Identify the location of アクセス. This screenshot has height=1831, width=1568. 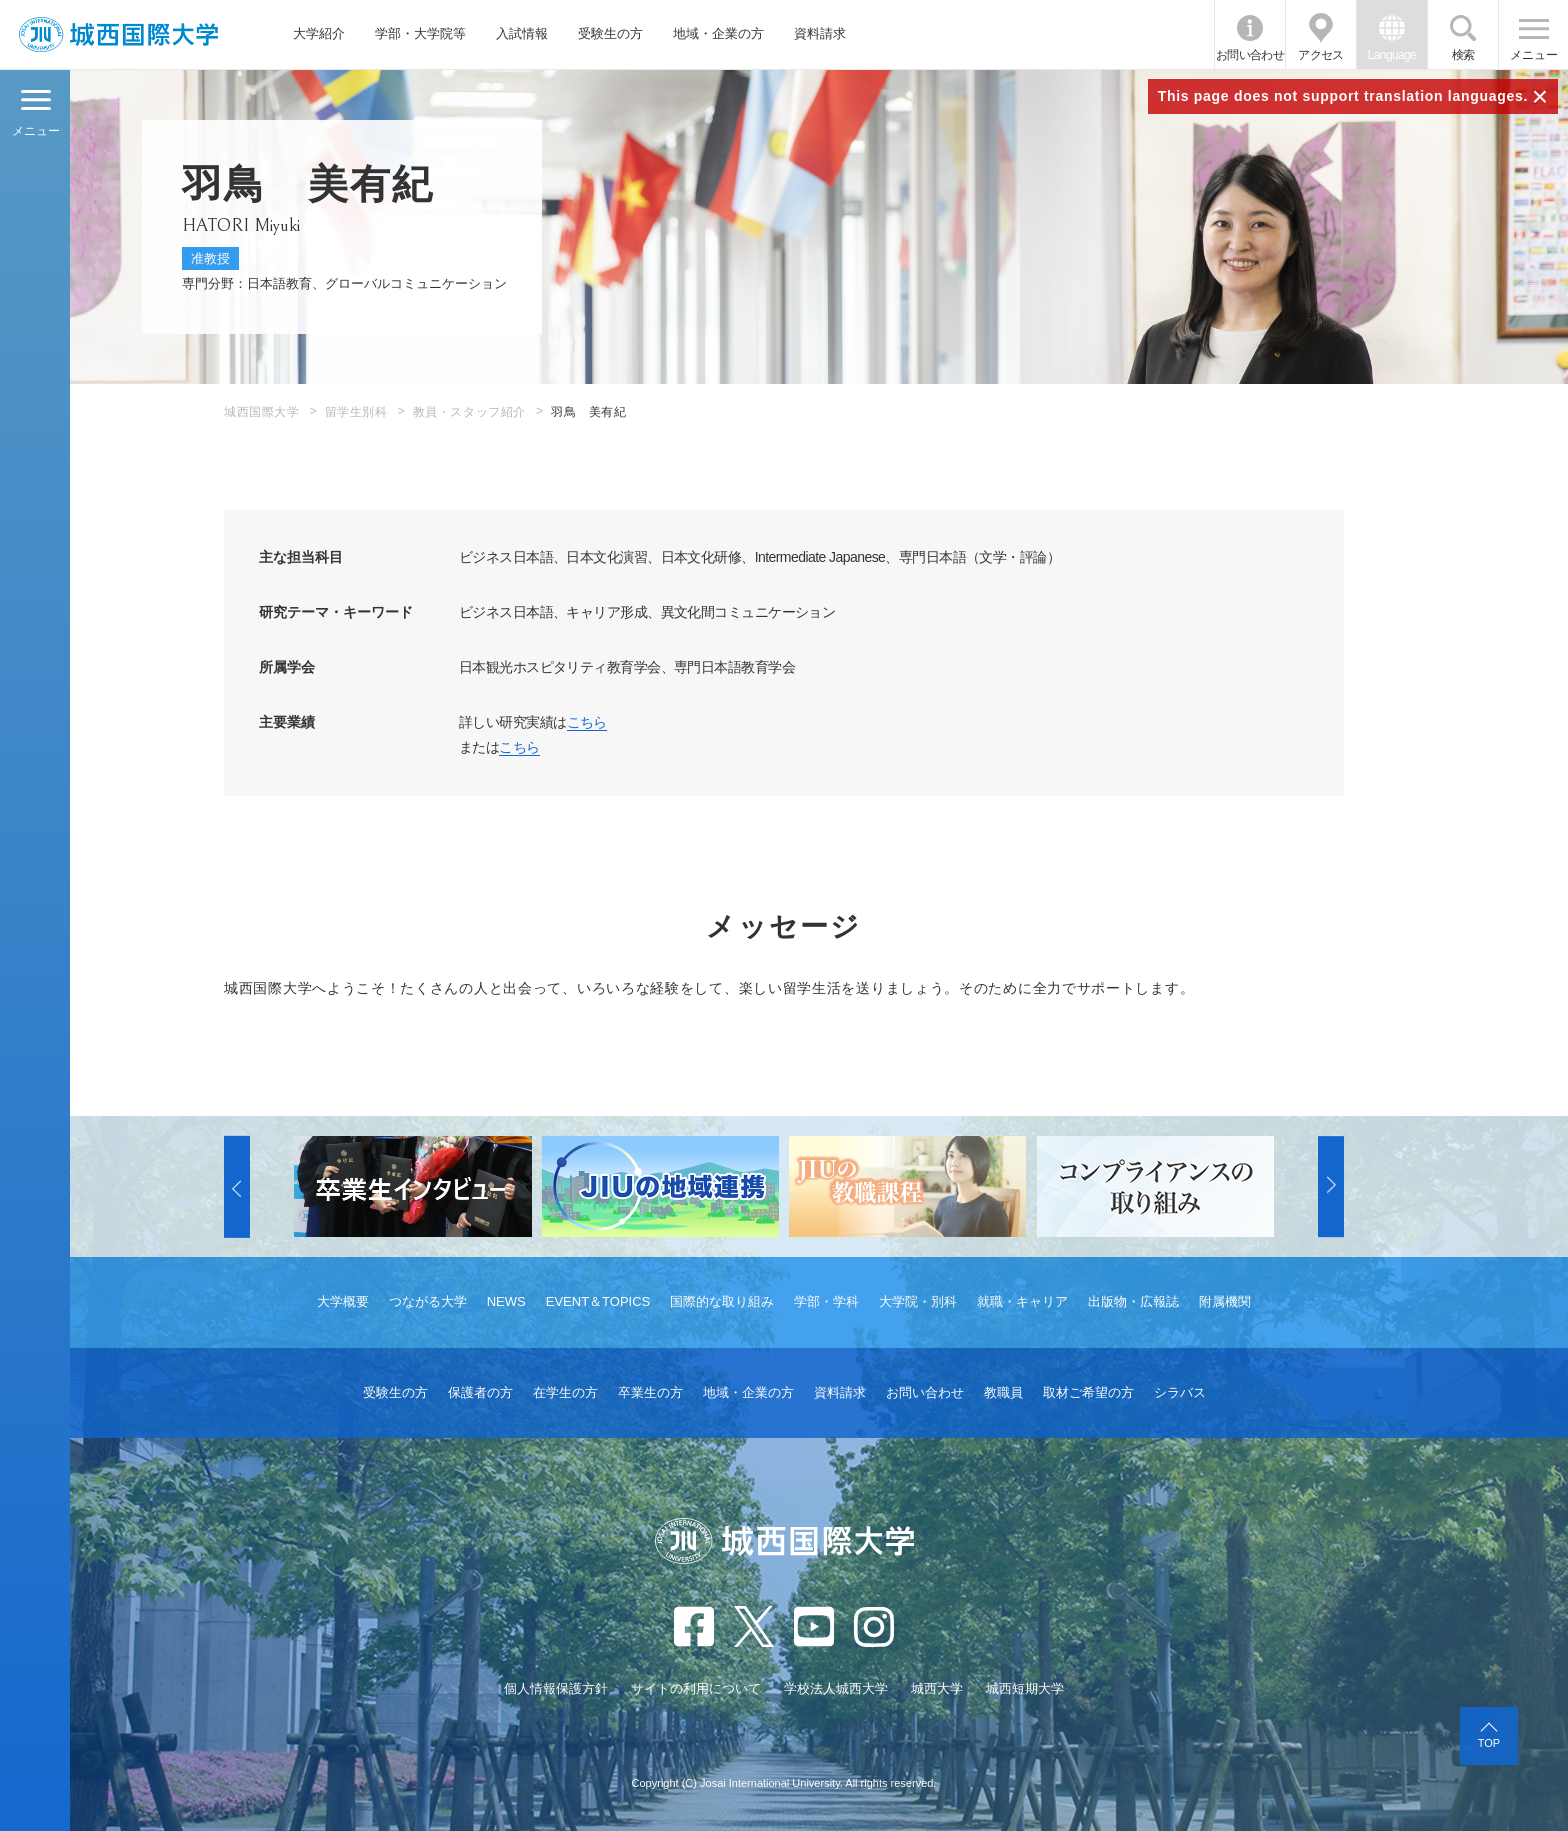
(1321, 55).